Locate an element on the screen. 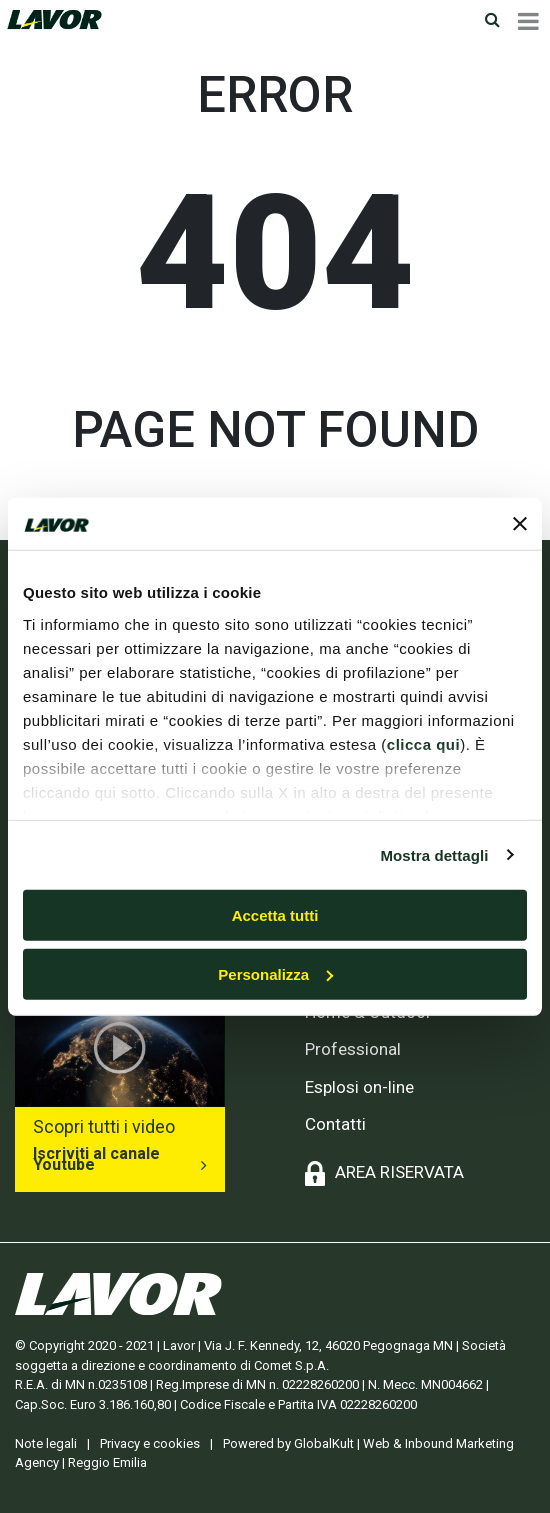 The width and height of the screenshot is (550, 1513). AREA RISERVATA is located at coordinates (399, 1172).